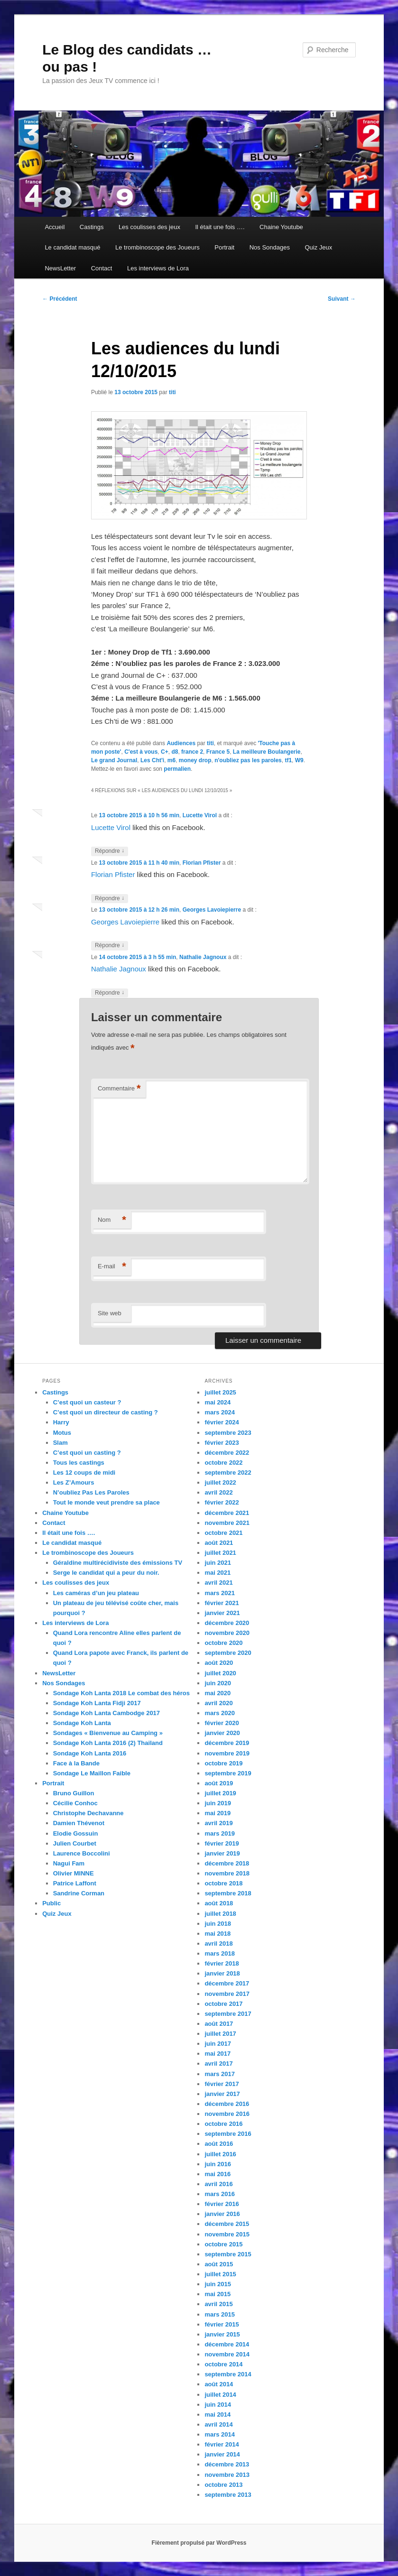 The height and width of the screenshot is (2576, 398). Describe the element at coordinates (101, 268) in the screenshot. I see `Contact` at that location.